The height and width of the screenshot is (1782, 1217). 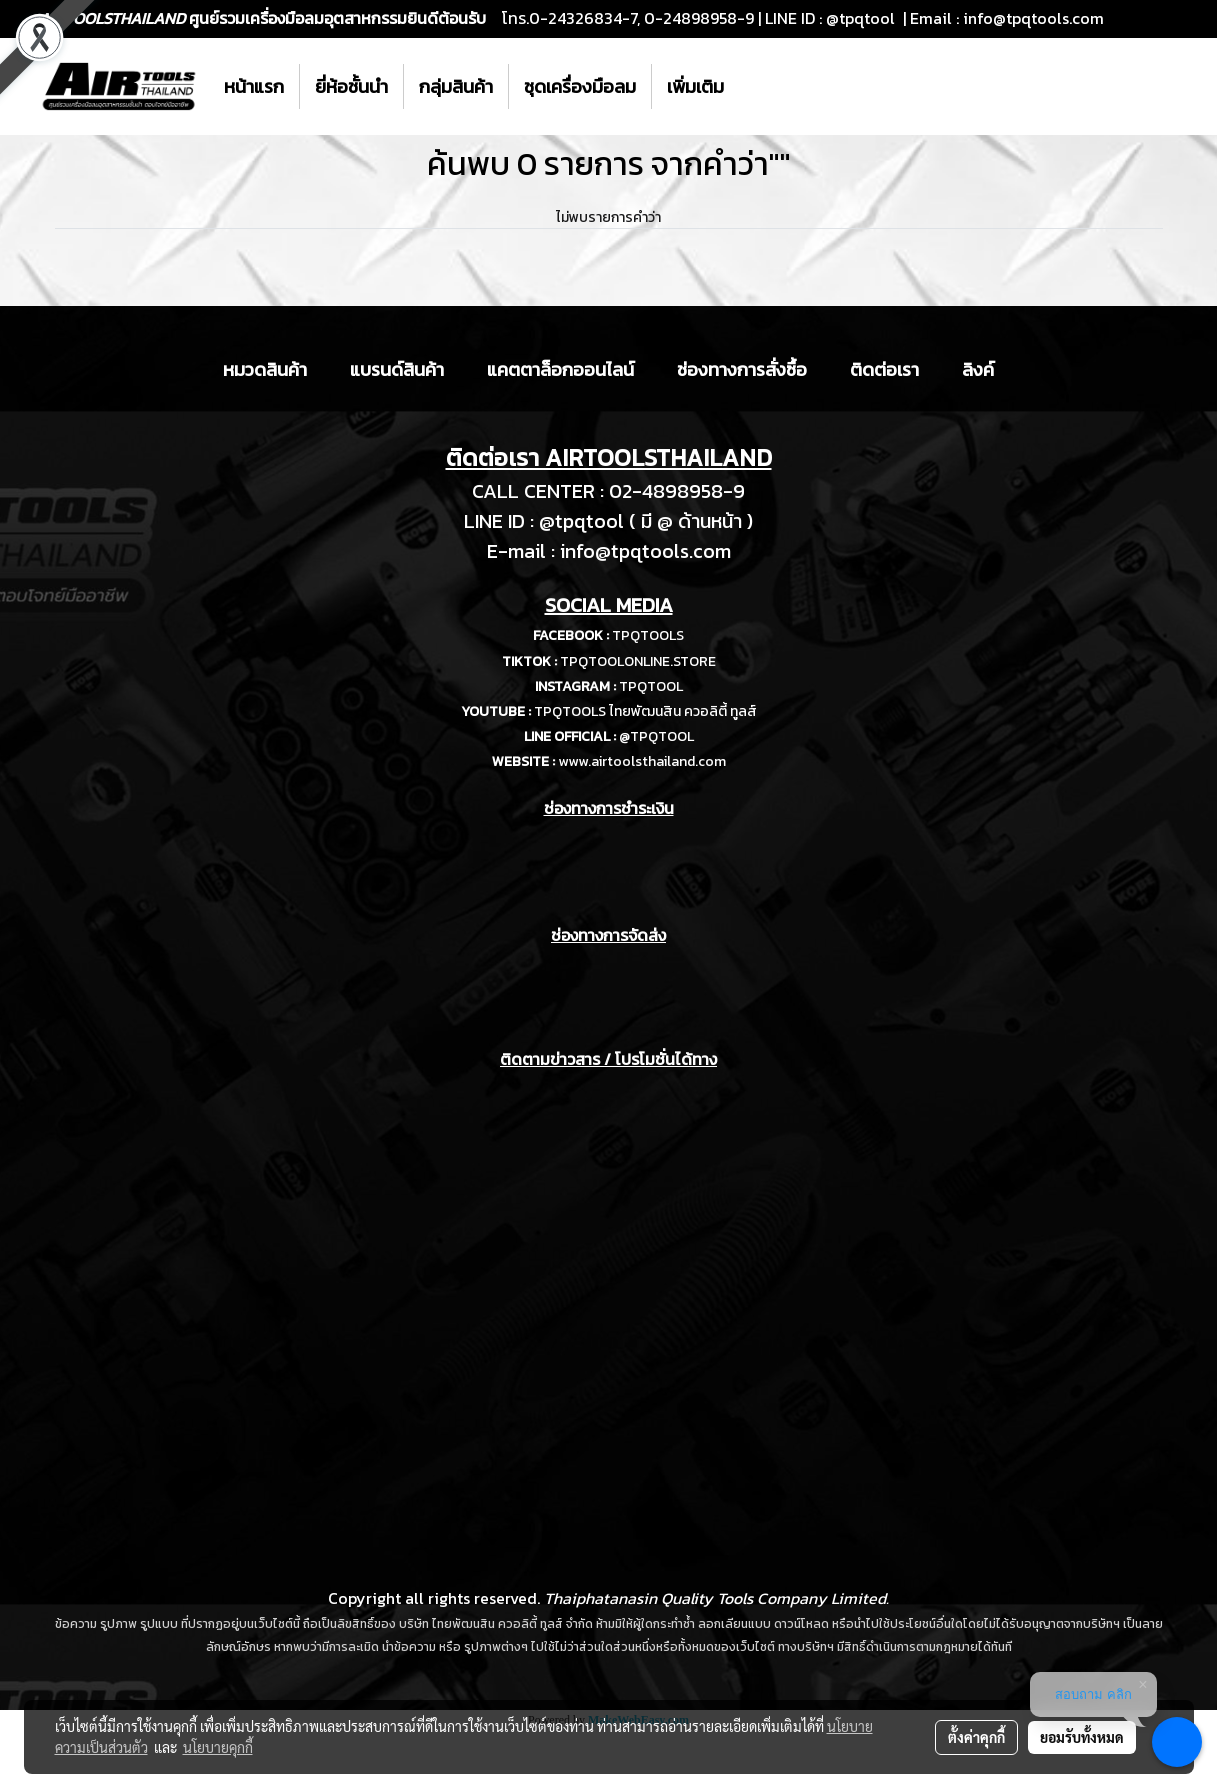 What do you see at coordinates (642, 761) in the screenshot?
I see `www.airtoolsthailand.com` at bounding box center [642, 761].